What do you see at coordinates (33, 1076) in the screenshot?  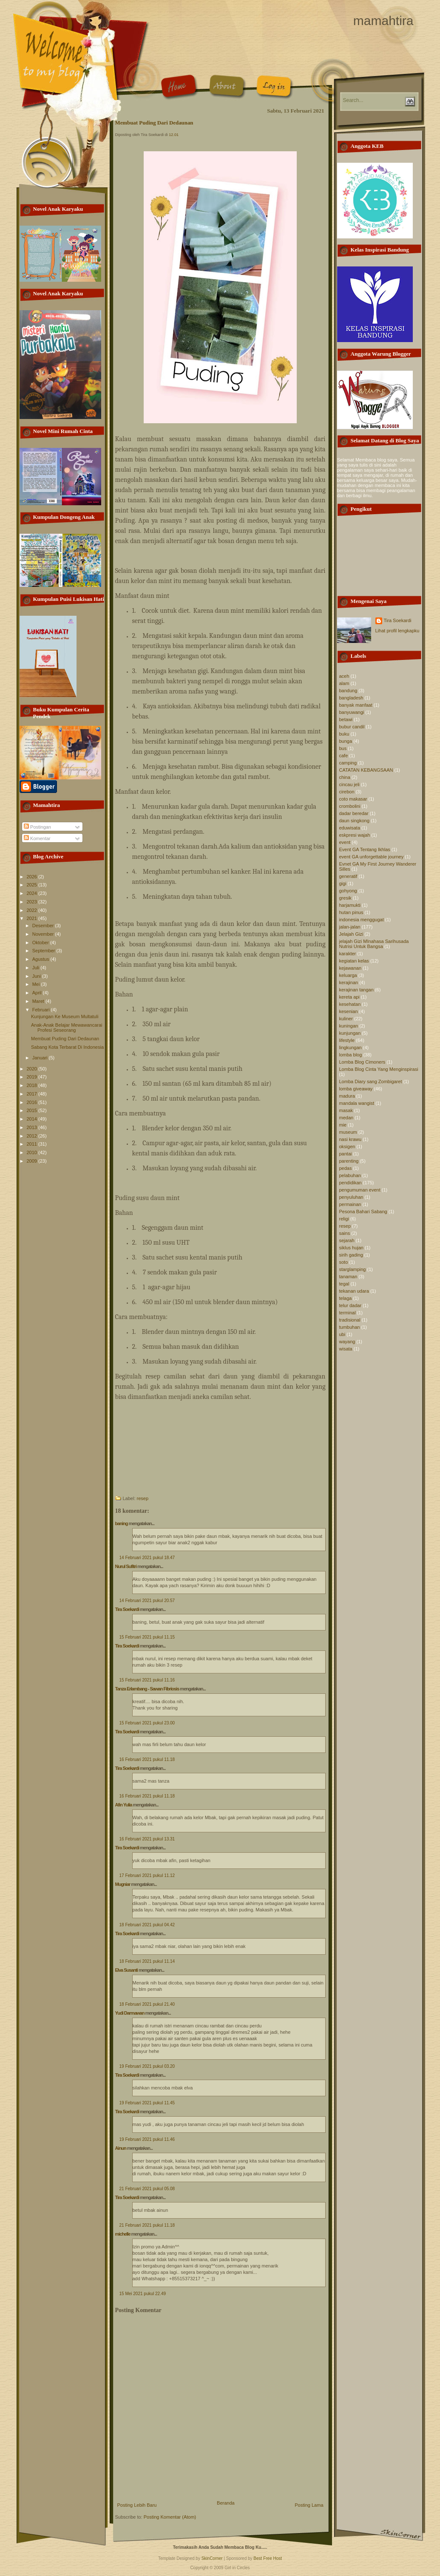 I see `2019` at bounding box center [33, 1076].